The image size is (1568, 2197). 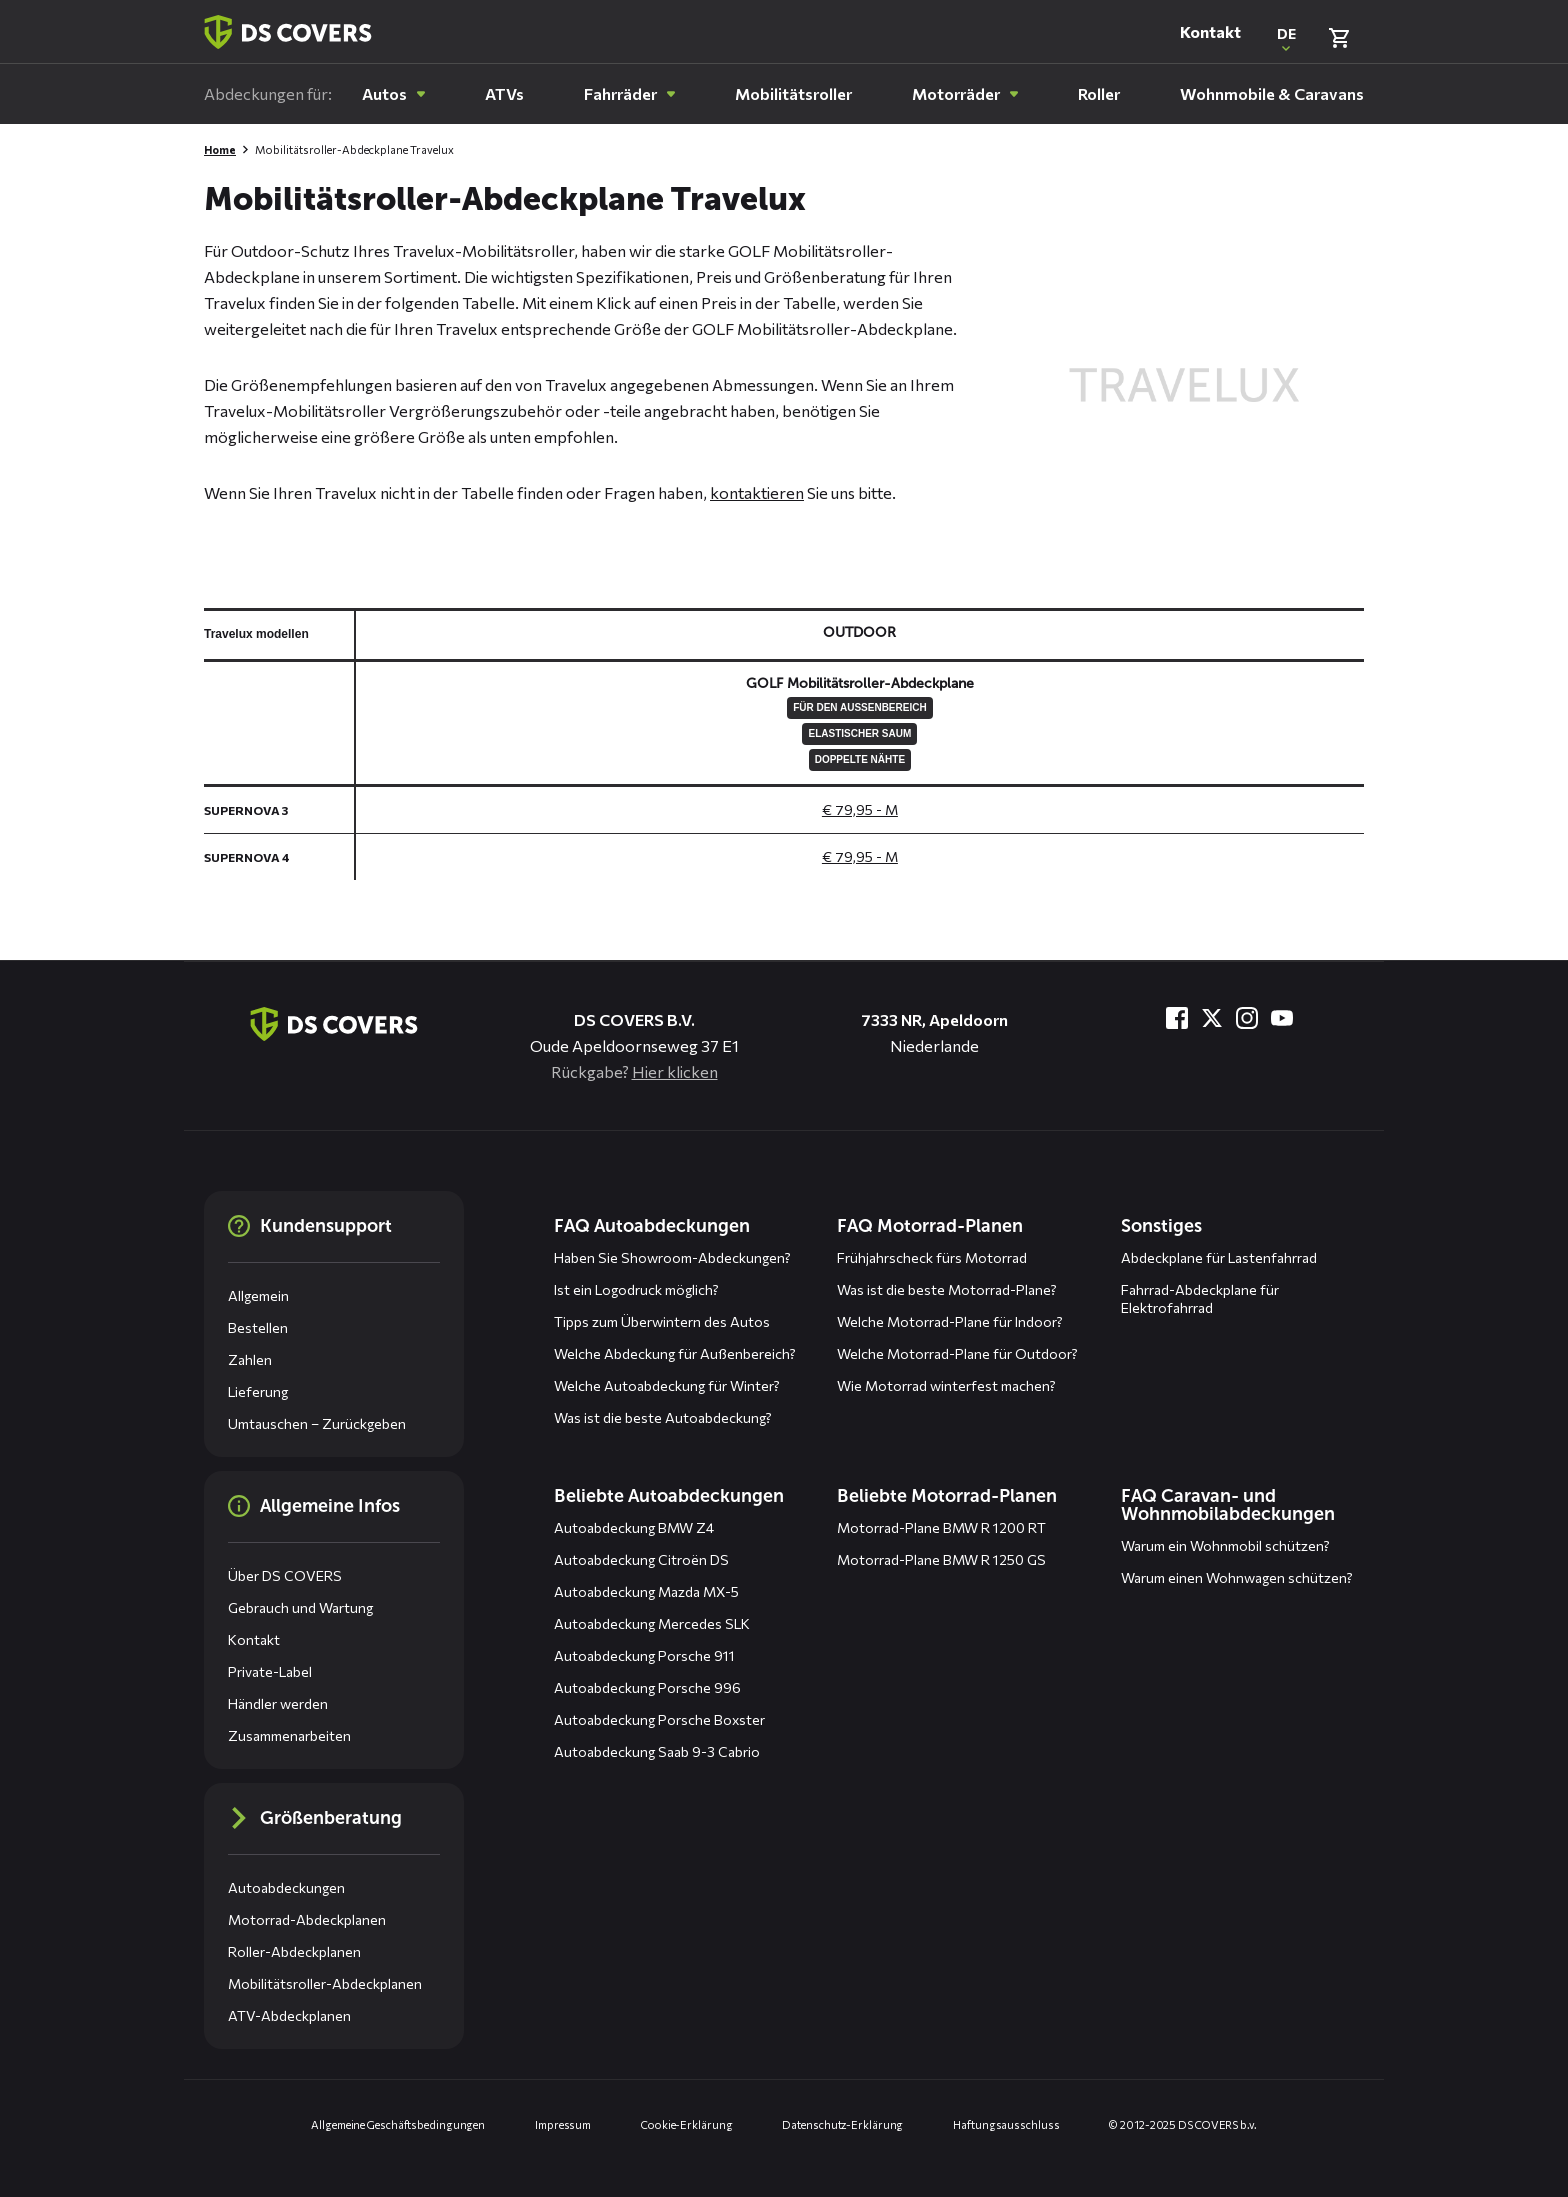 What do you see at coordinates (563, 2124) in the screenshot?
I see `Impressum` at bounding box center [563, 2124].